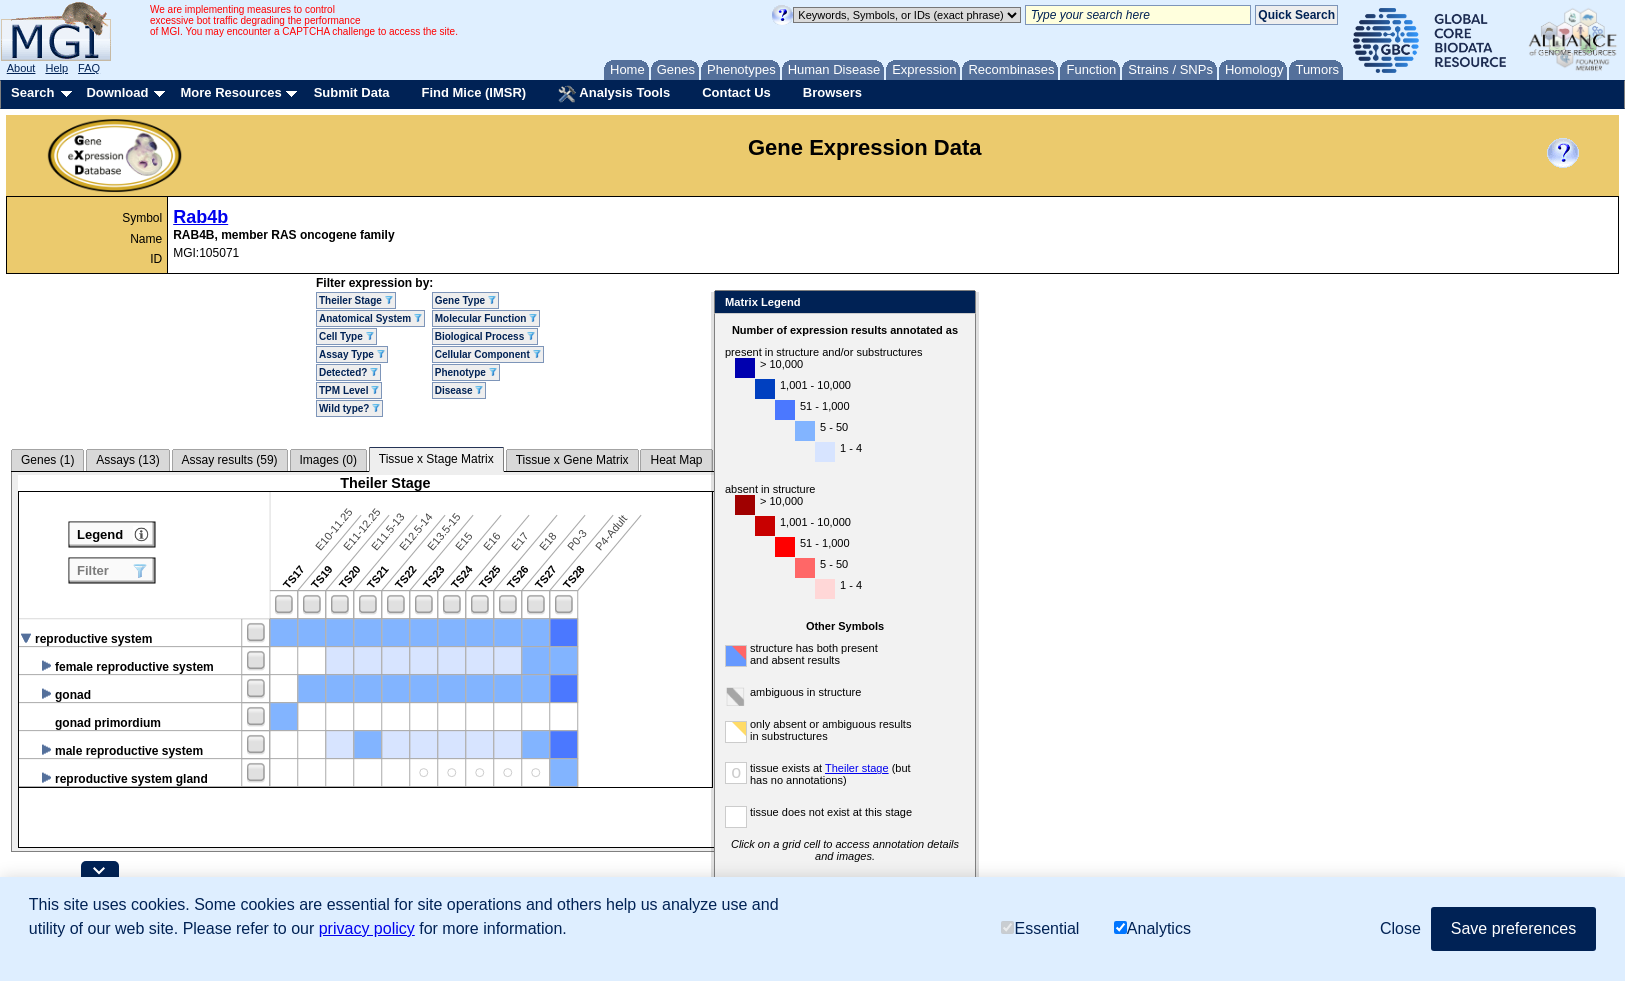  I want to click on Wild type?, so click(349, 408).